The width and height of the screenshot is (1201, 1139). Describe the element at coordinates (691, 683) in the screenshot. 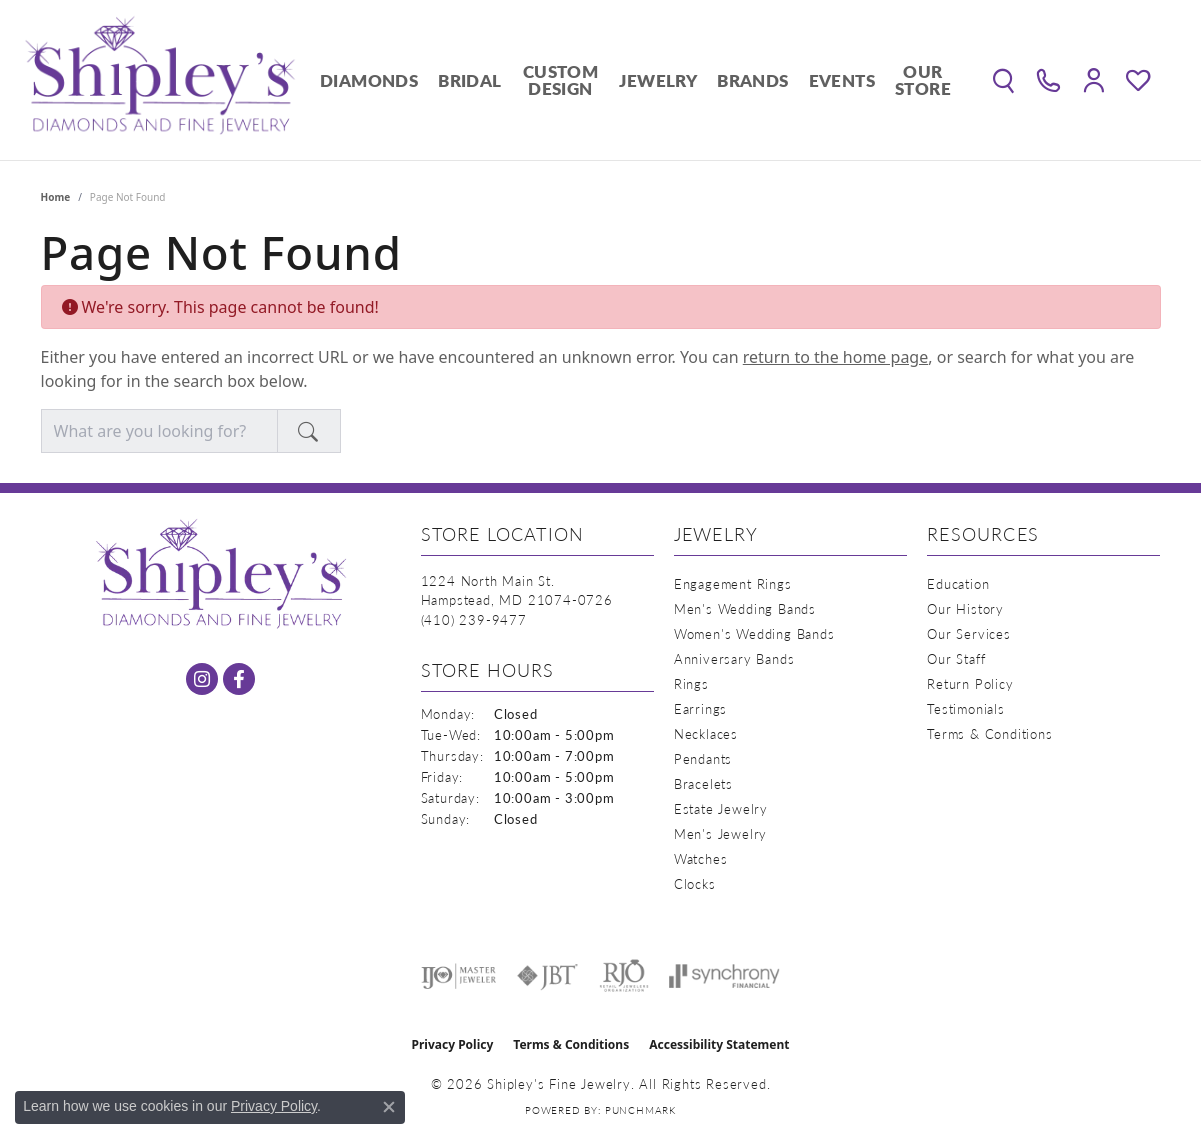

I see `Rings` at that location.